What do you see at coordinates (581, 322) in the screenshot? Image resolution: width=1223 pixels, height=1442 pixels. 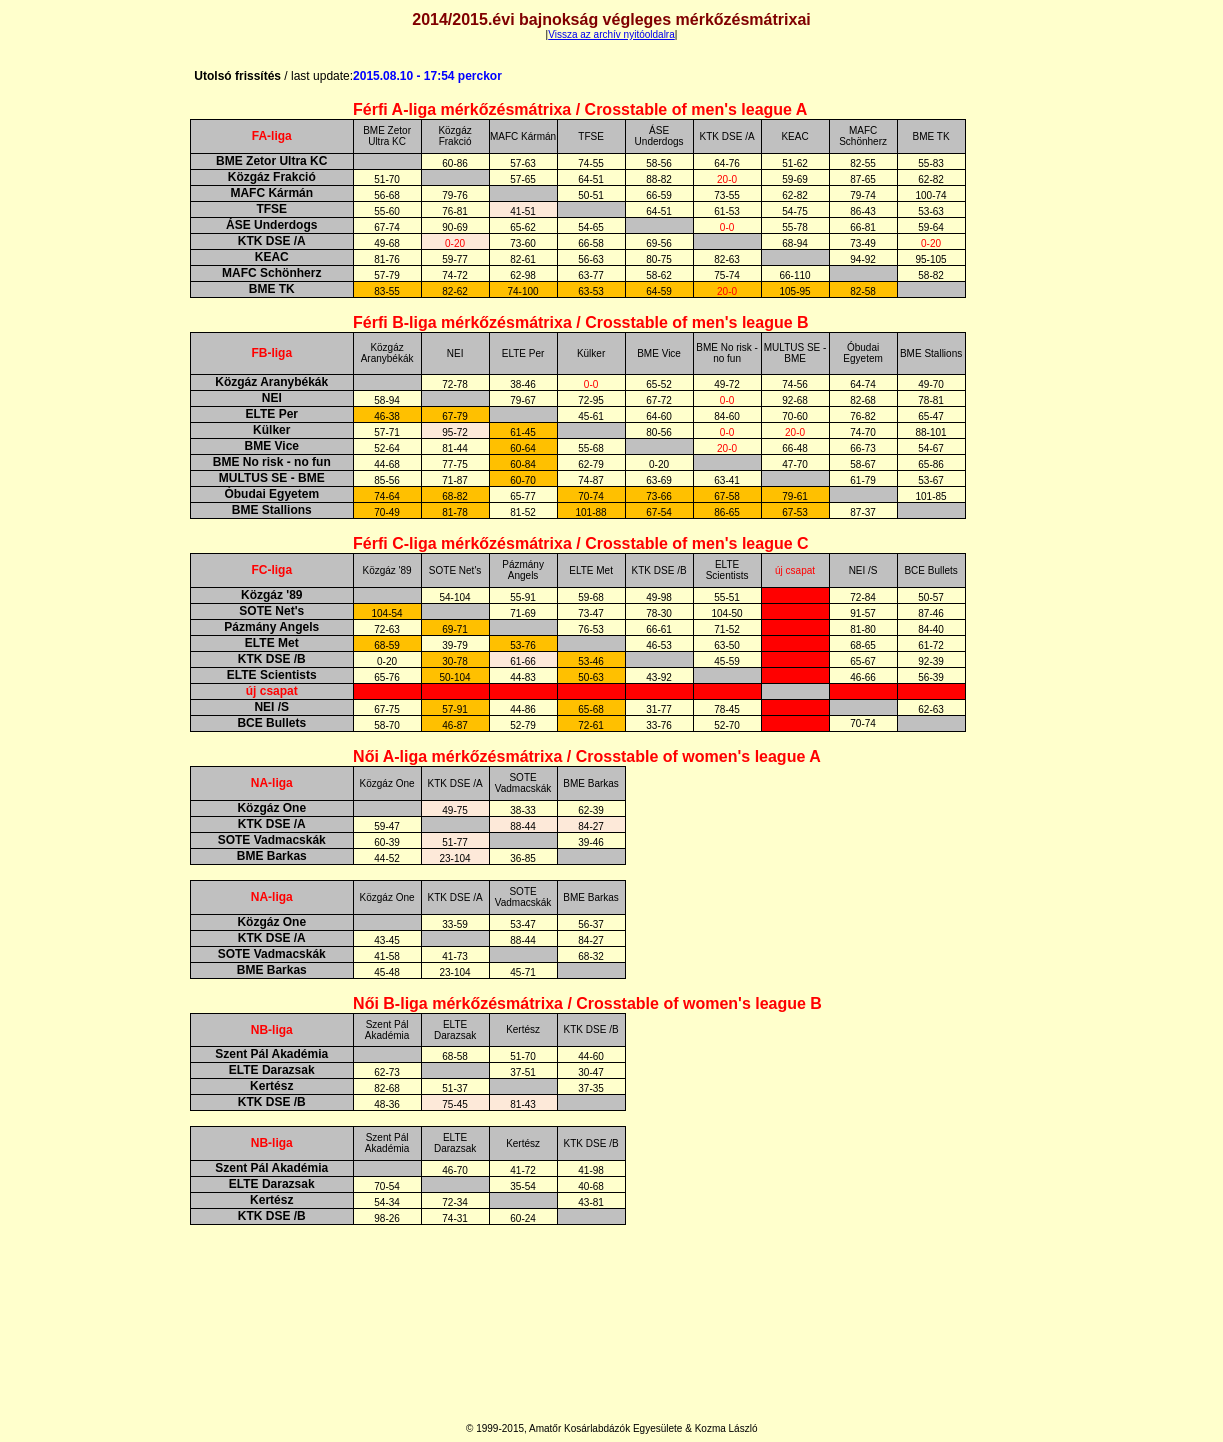 I see `Férfi B-liga mérkőzésmátrixa / Crosstable of men's league B` at bounding box center [581, 322].